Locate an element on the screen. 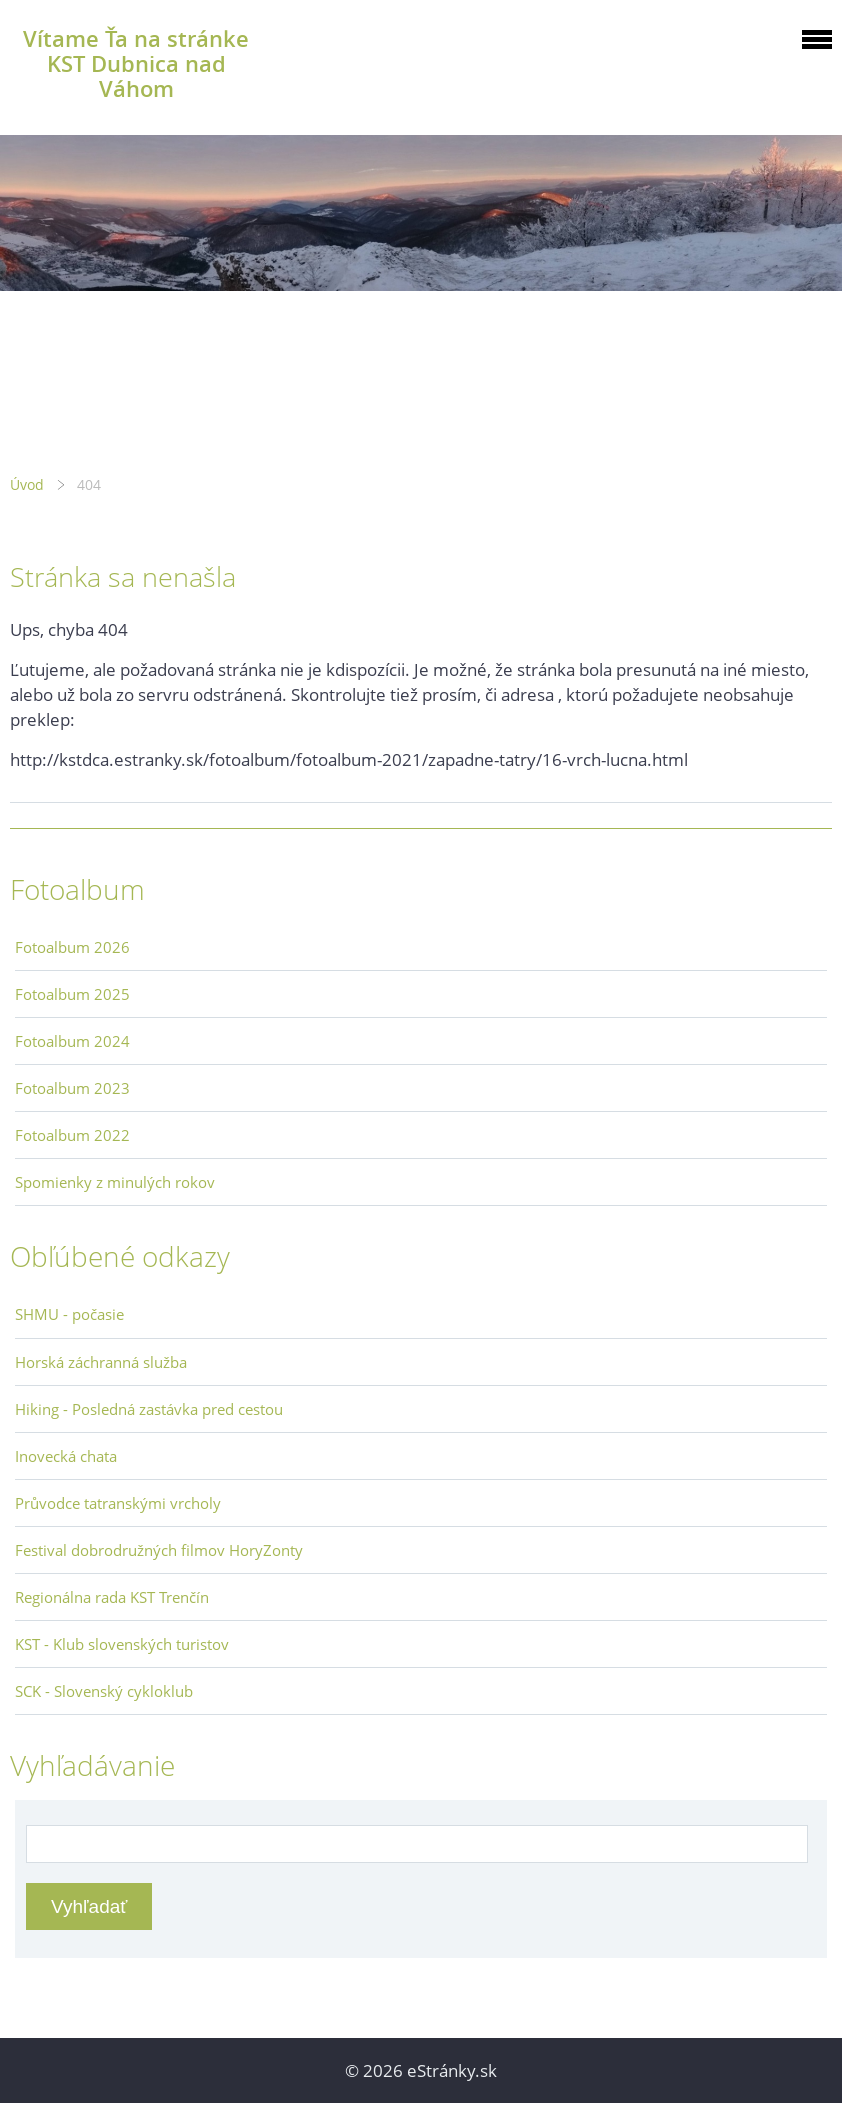 This screenshot has width=842, height=2103. Hiking - Posledná zastávka pred cestou is located at coordinates (149, 1409).